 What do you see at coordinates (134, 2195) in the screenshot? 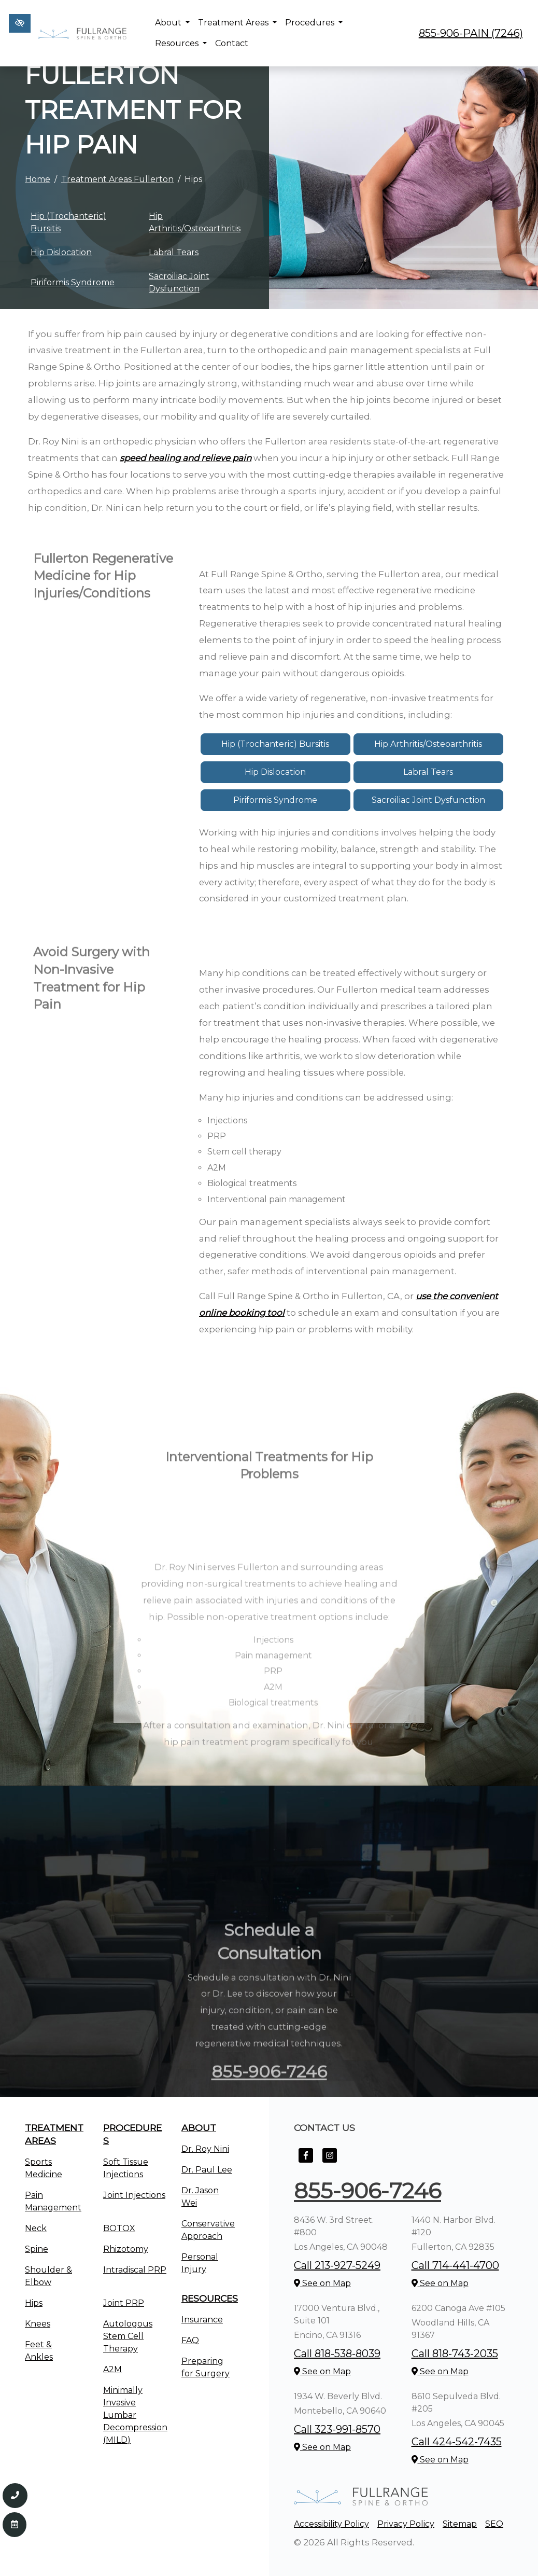
I see `Joint Injections` at bounding box center [134, 2195].